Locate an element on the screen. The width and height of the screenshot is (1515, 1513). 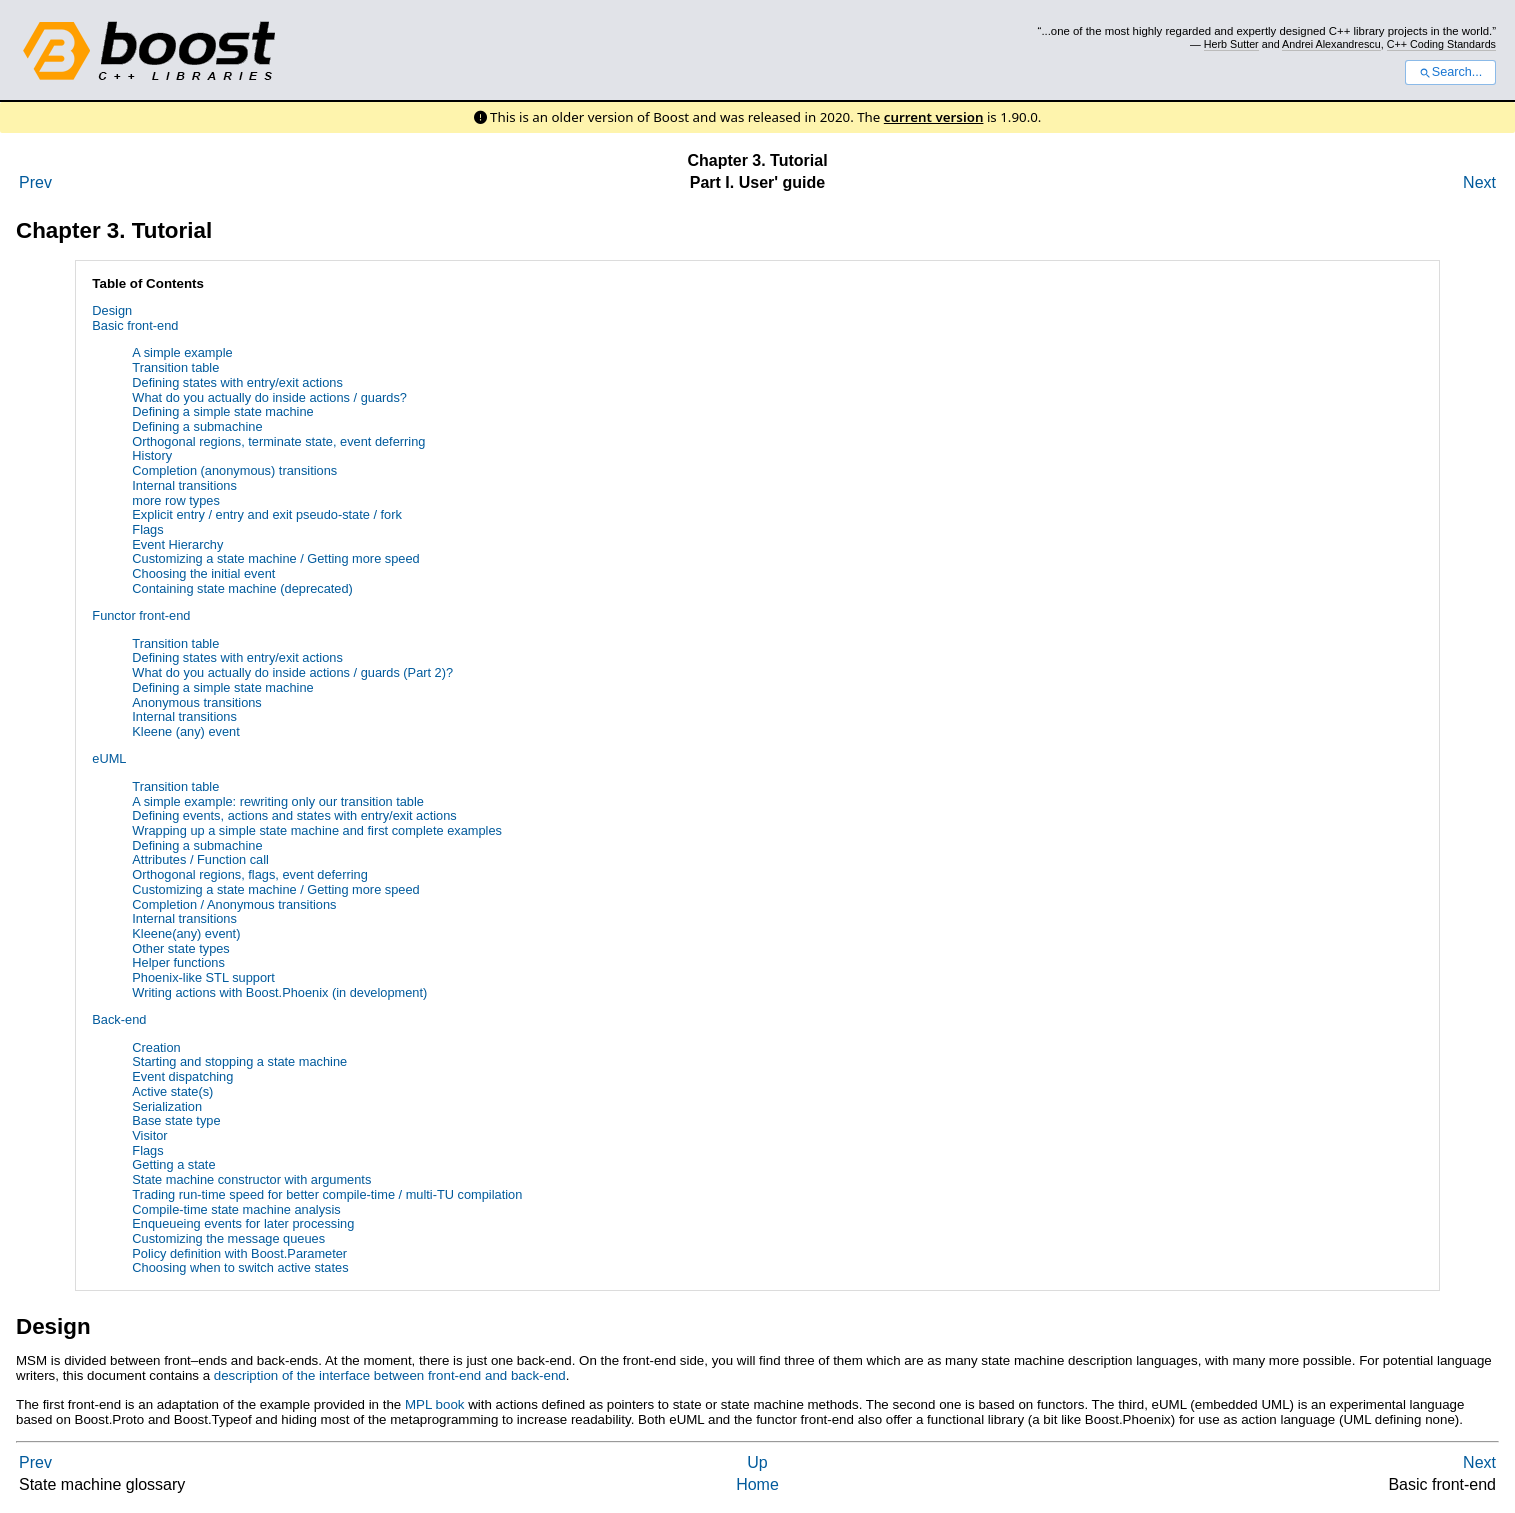
Phoenix-like STL support is located at coordinates (203, 977).